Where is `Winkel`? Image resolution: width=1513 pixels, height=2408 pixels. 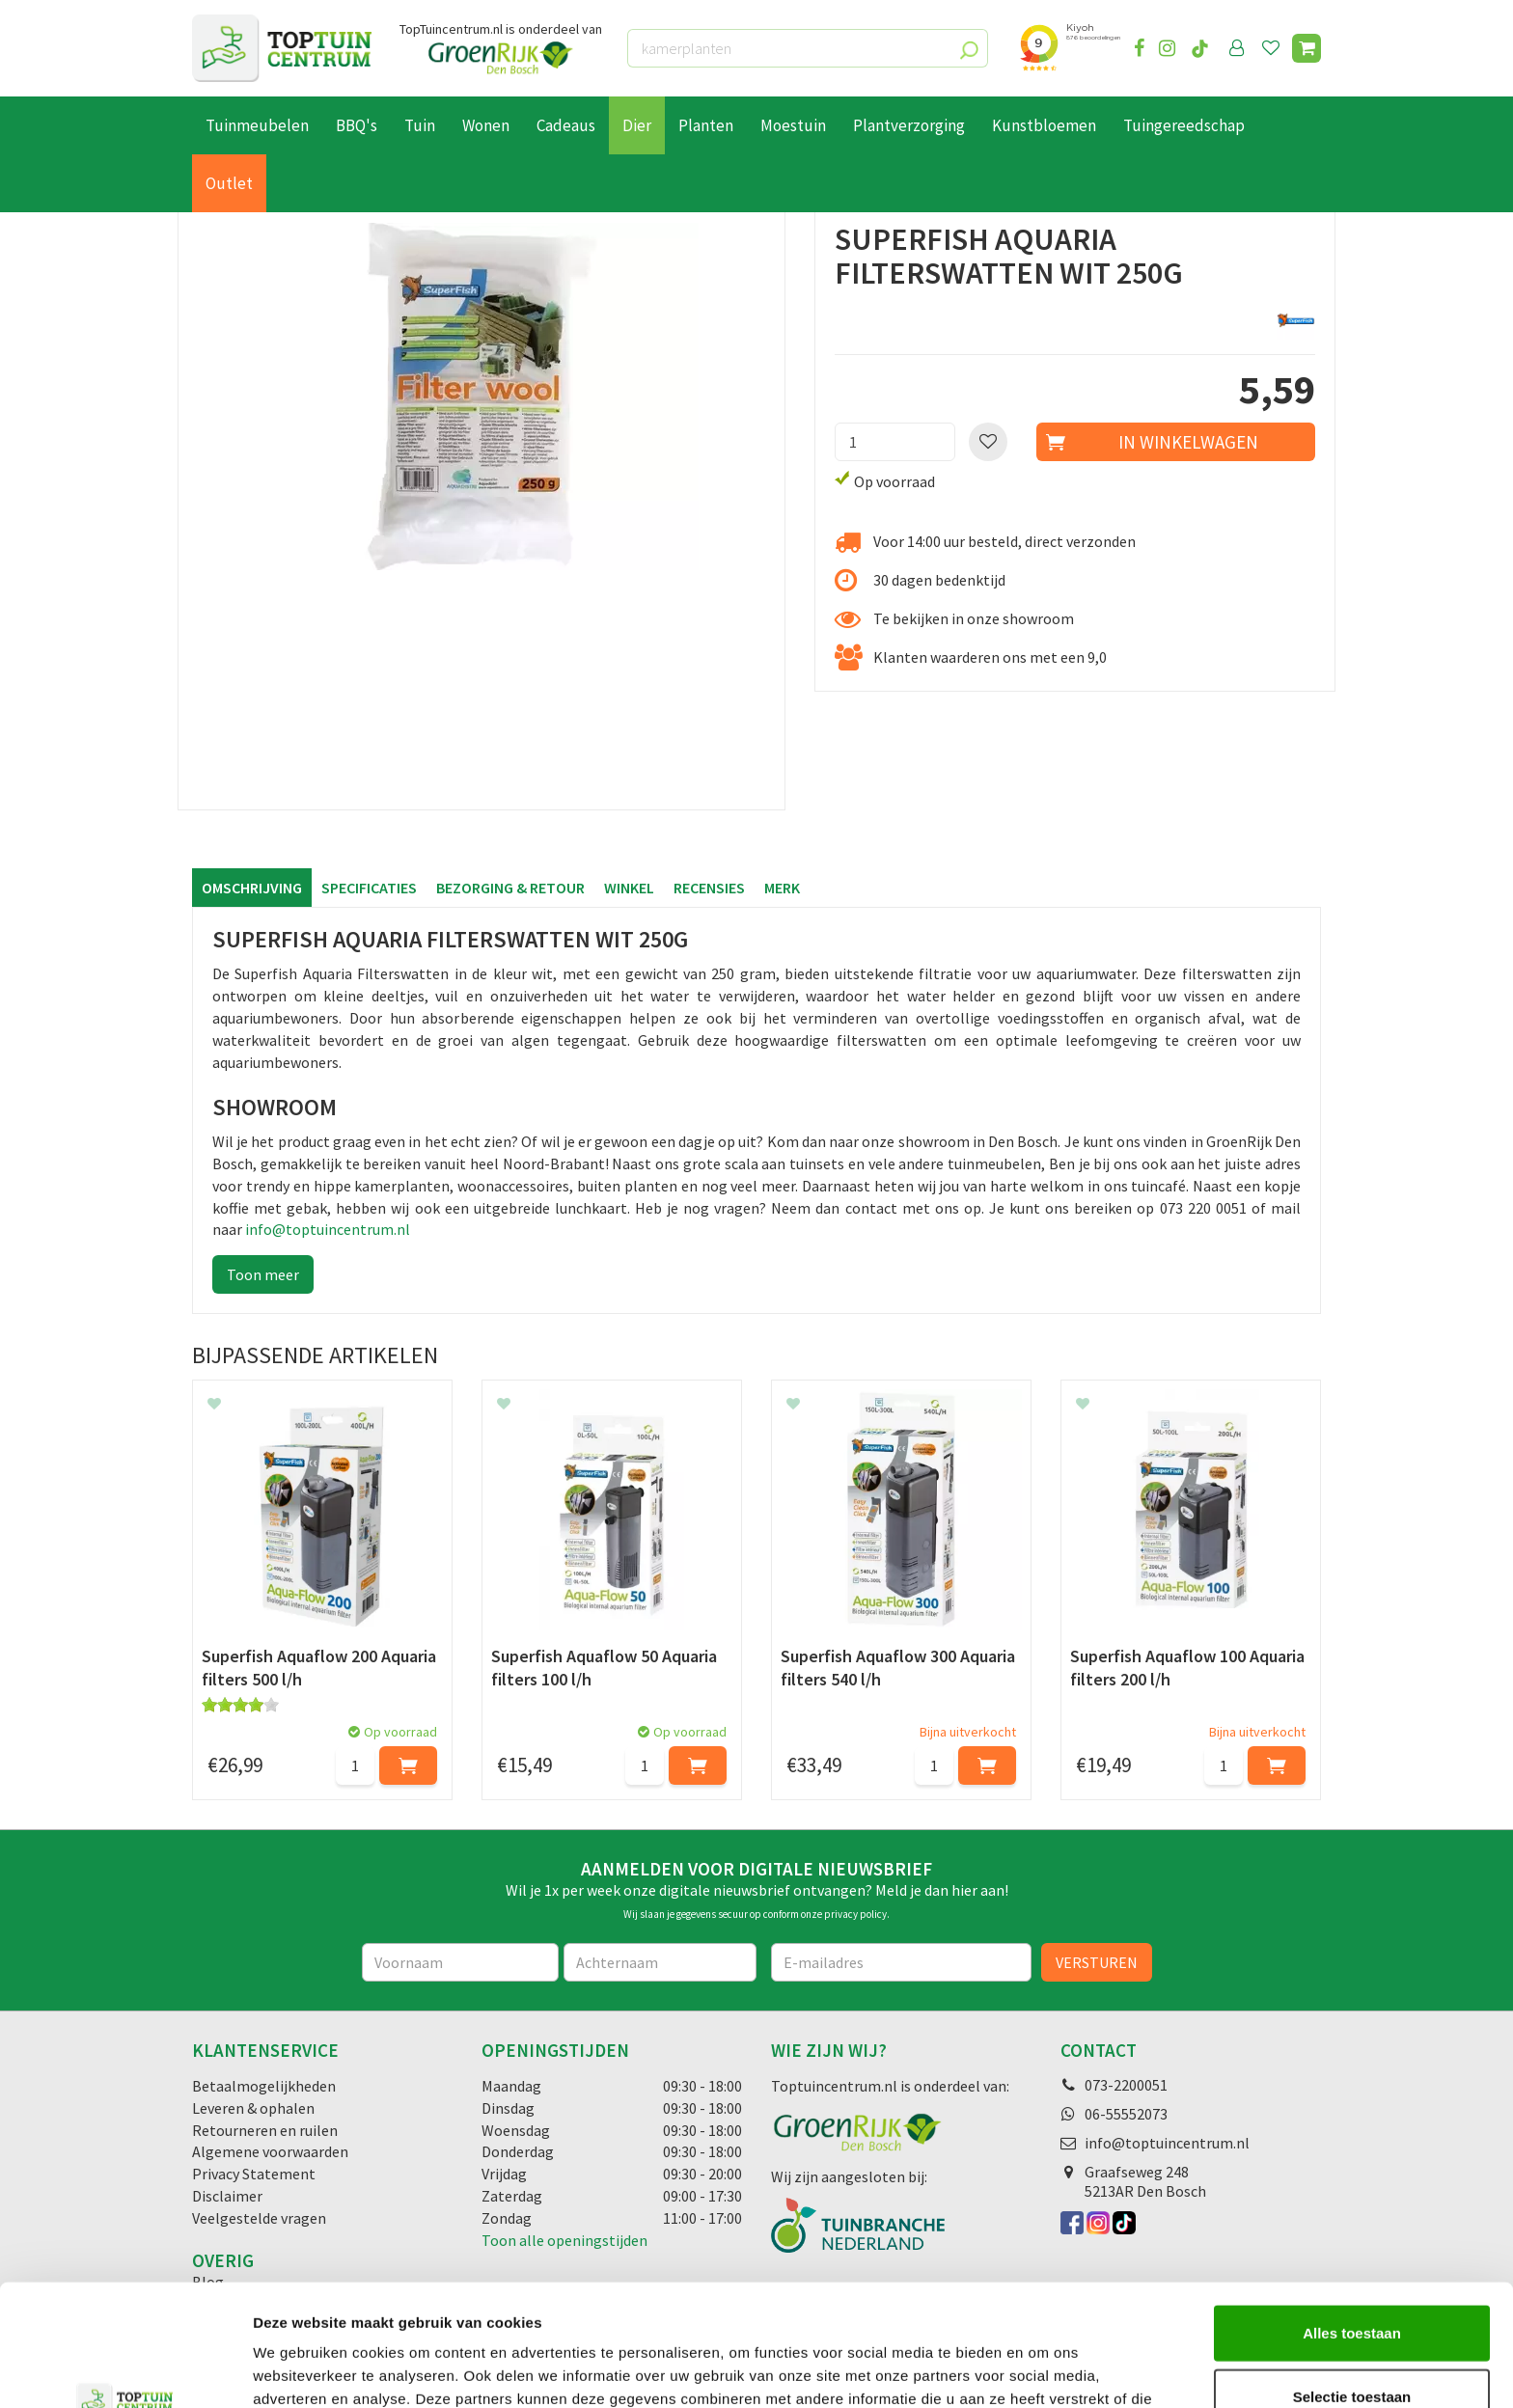
Winkel is located at coordinates (629, 887).